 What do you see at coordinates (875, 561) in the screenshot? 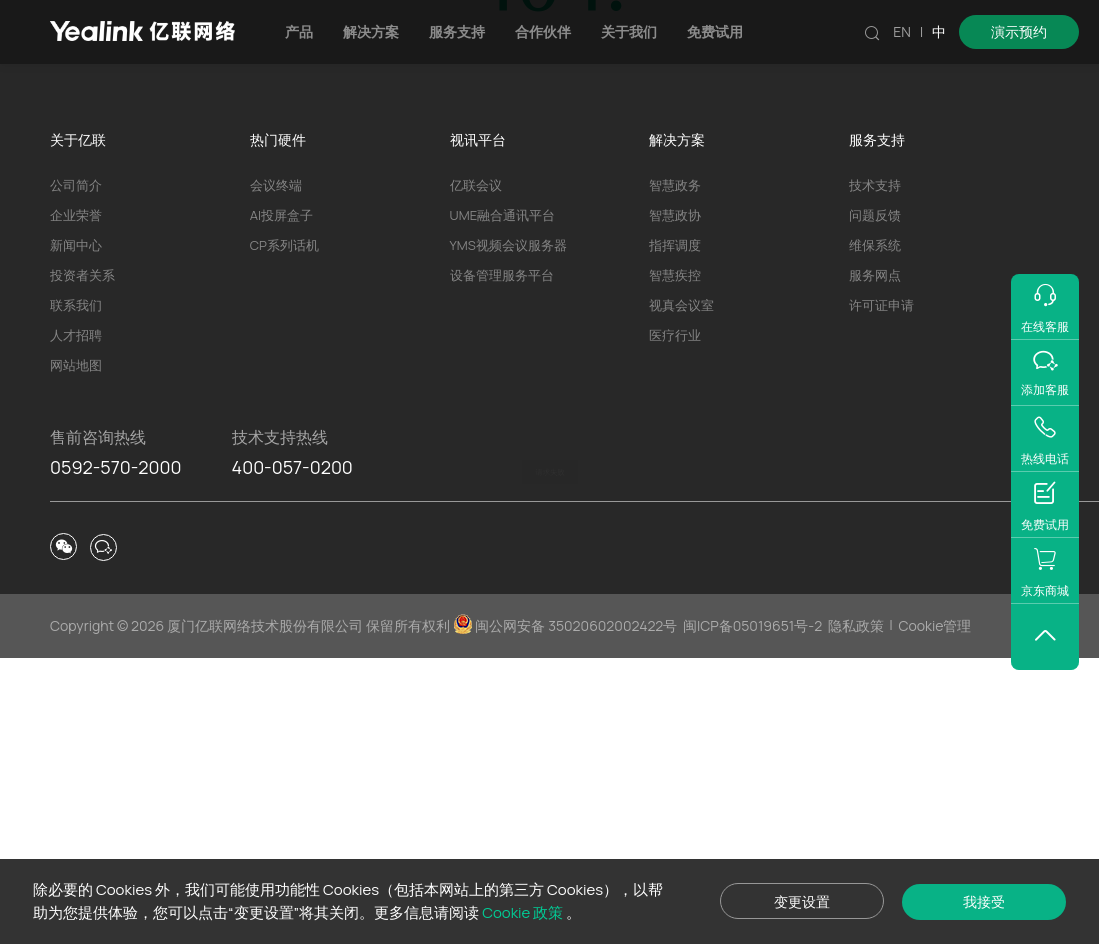
I see `服务网点` at bounding box center [875, 561].